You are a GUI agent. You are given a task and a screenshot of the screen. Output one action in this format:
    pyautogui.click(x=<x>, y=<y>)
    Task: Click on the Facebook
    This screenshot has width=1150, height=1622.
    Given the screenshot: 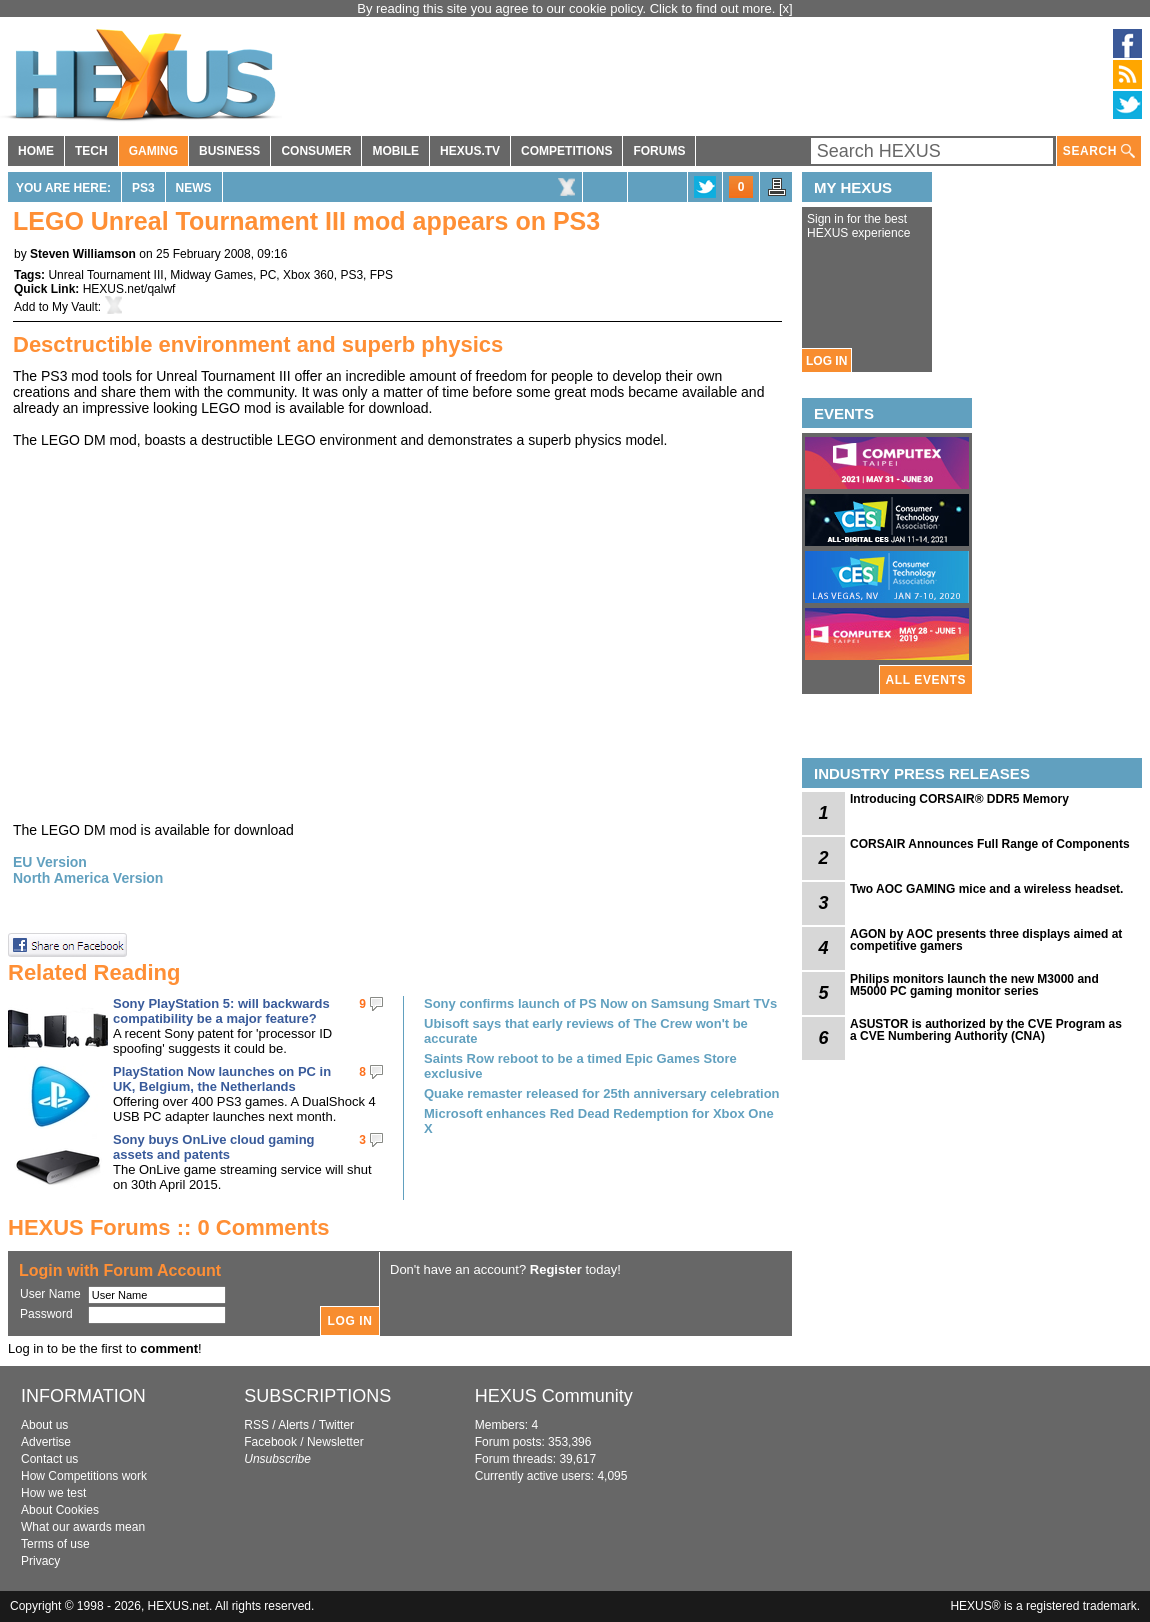 What is the action you would take?
    pyautogui.click(x=270, y=1442)
    